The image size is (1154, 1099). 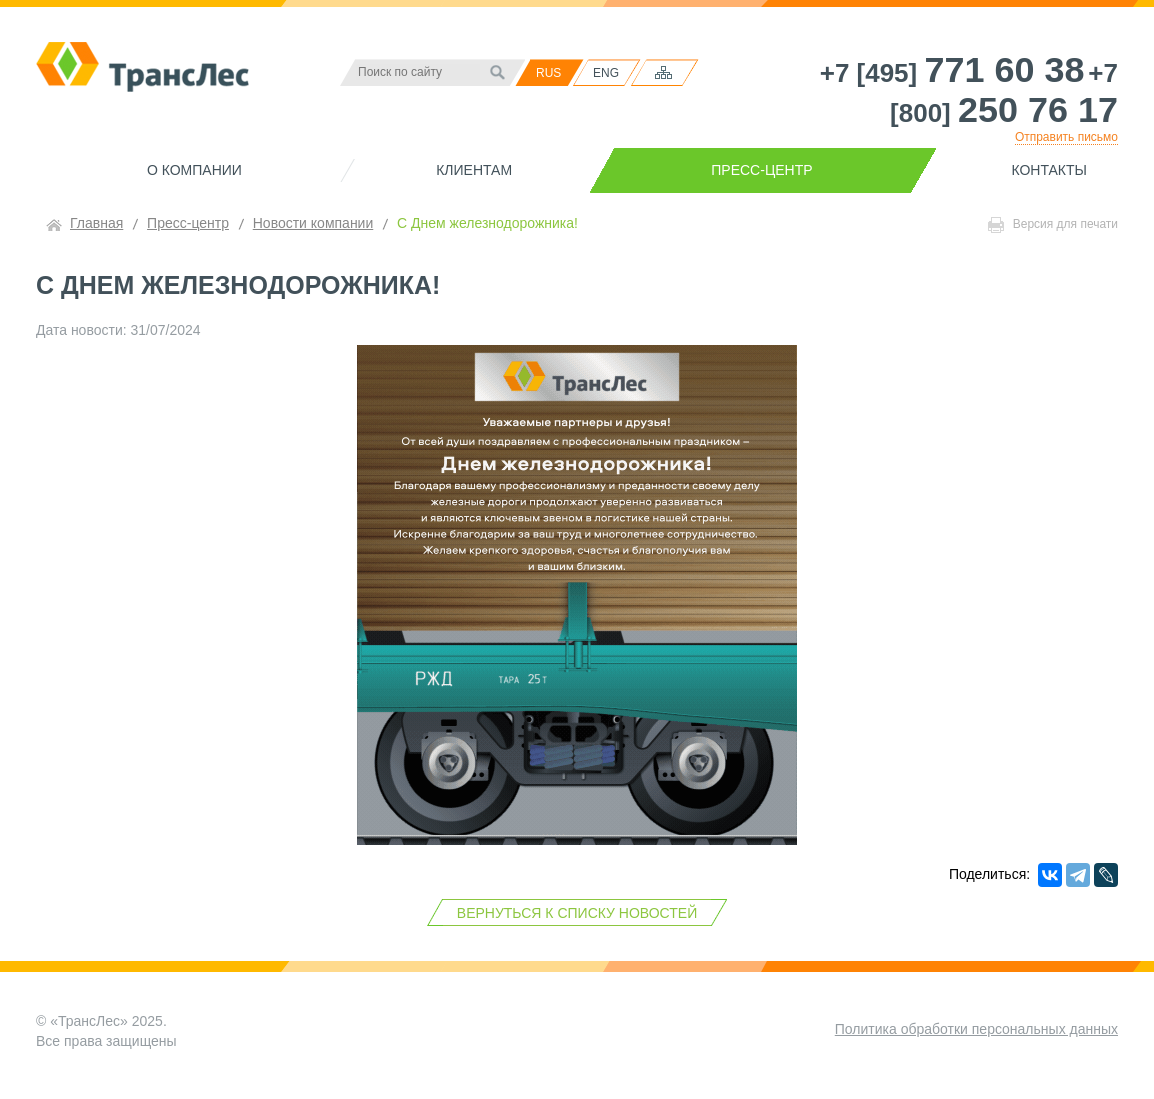 What do you see at coordinates (548, 73) in the screenshot?
I see `RUS` at bounding box center [548, 73].